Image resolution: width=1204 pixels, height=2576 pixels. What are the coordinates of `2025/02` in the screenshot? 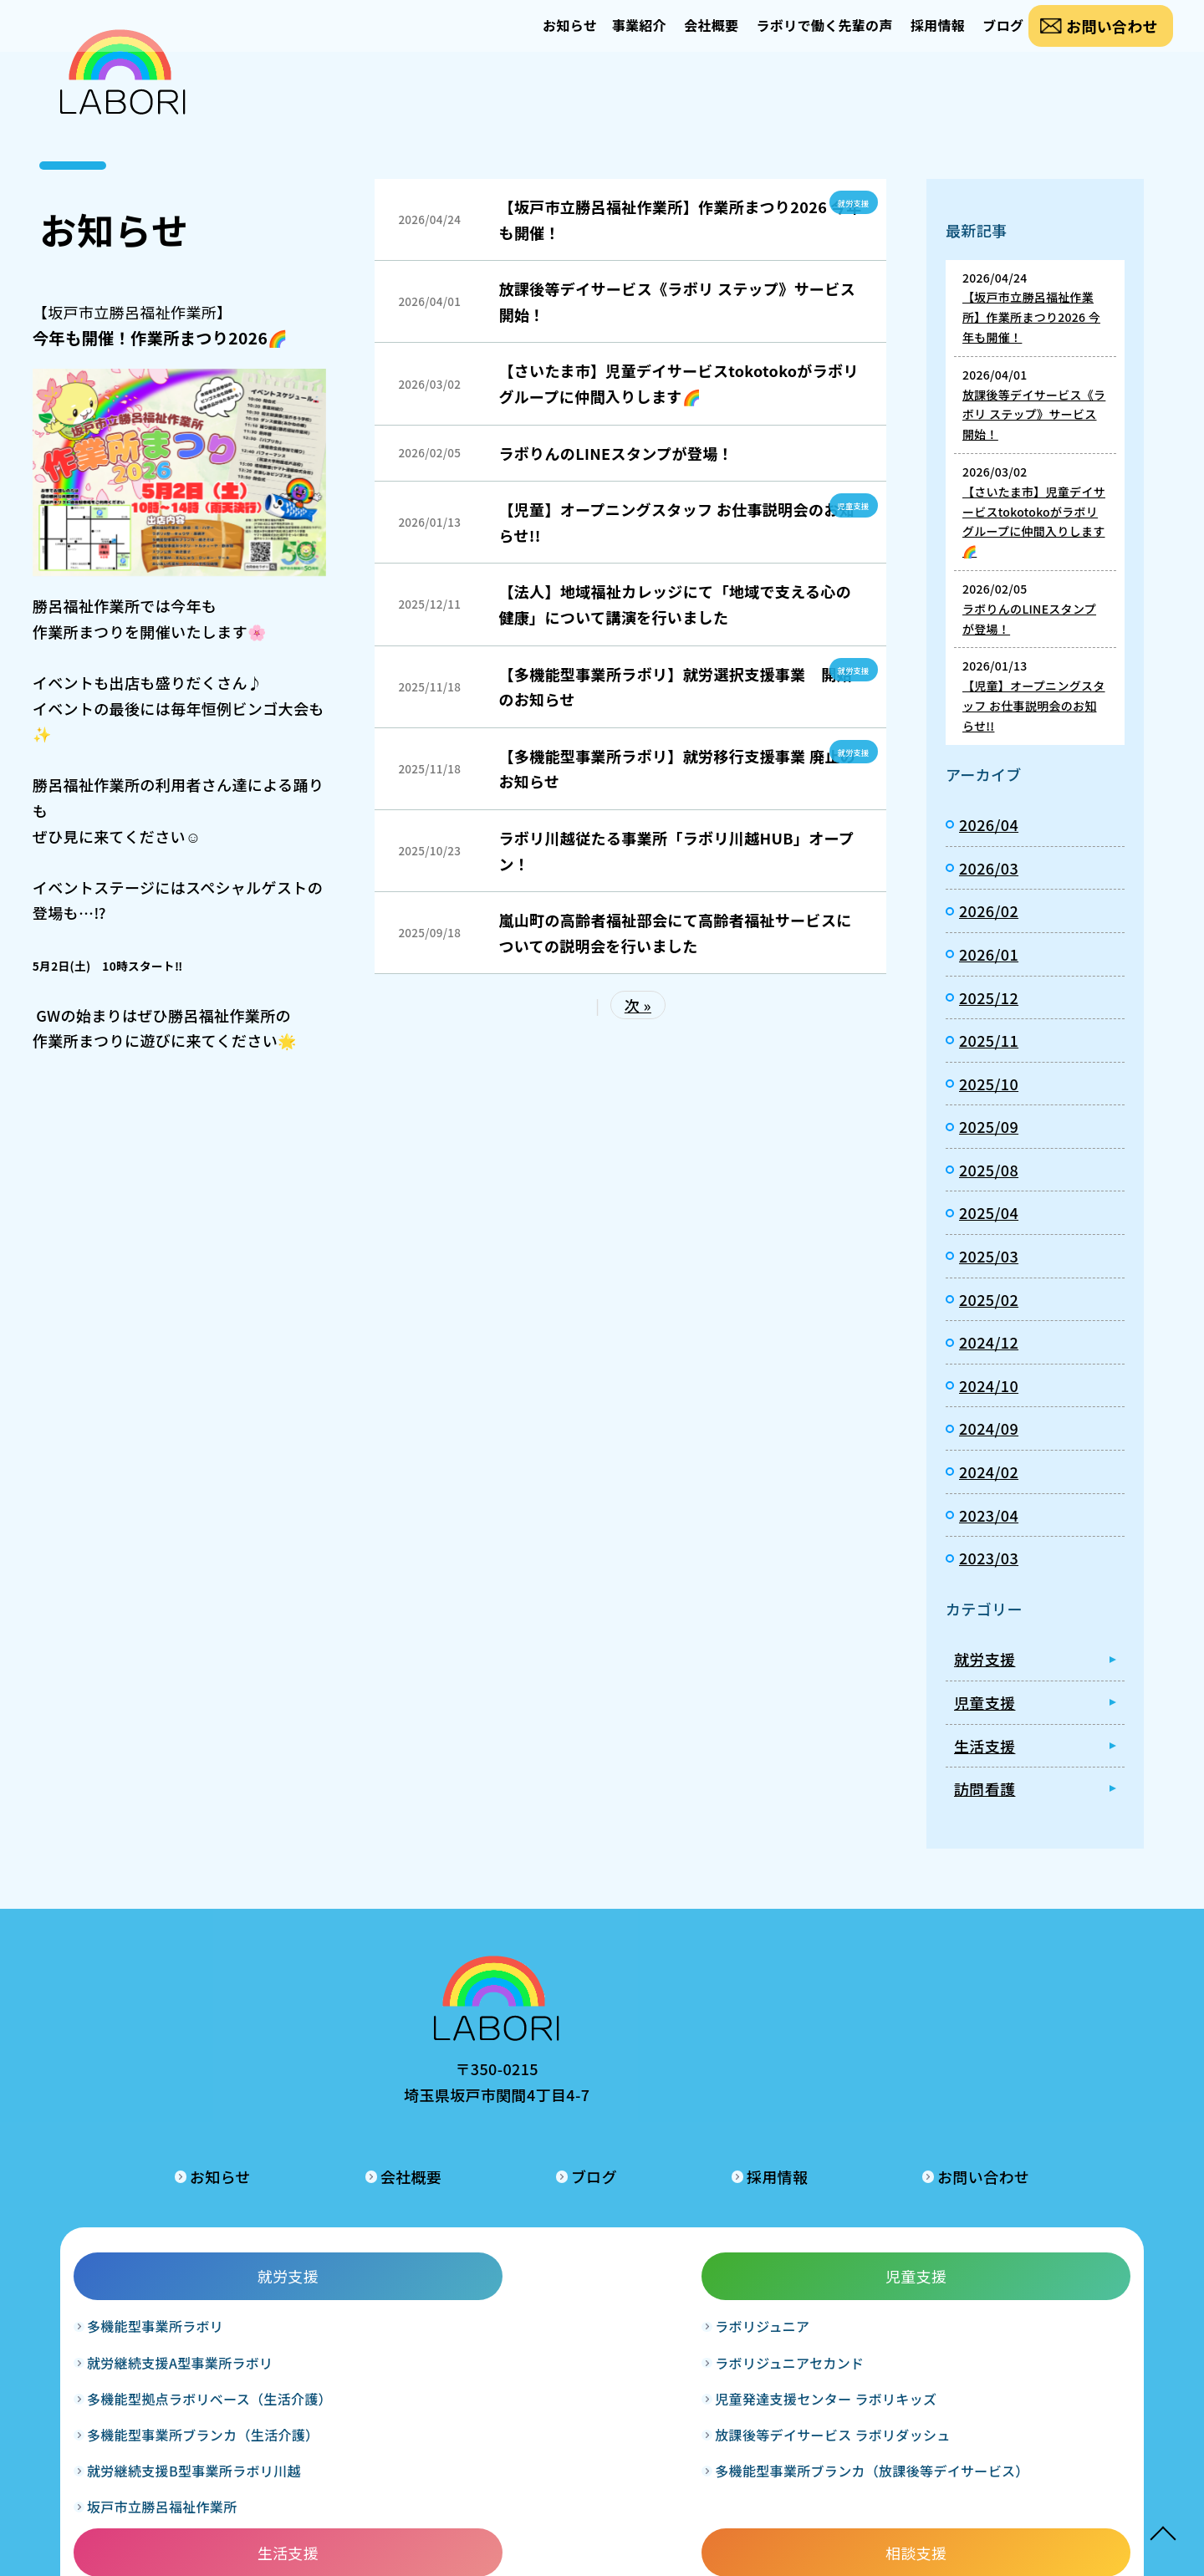 It's located at (988, 1299).